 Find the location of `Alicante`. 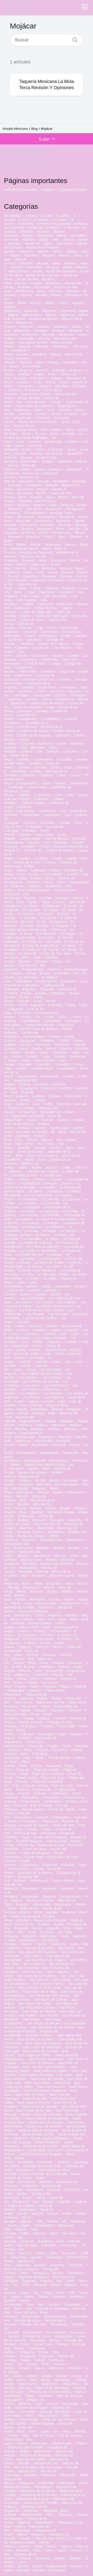

Alicante is located at coordinates (43, 327).